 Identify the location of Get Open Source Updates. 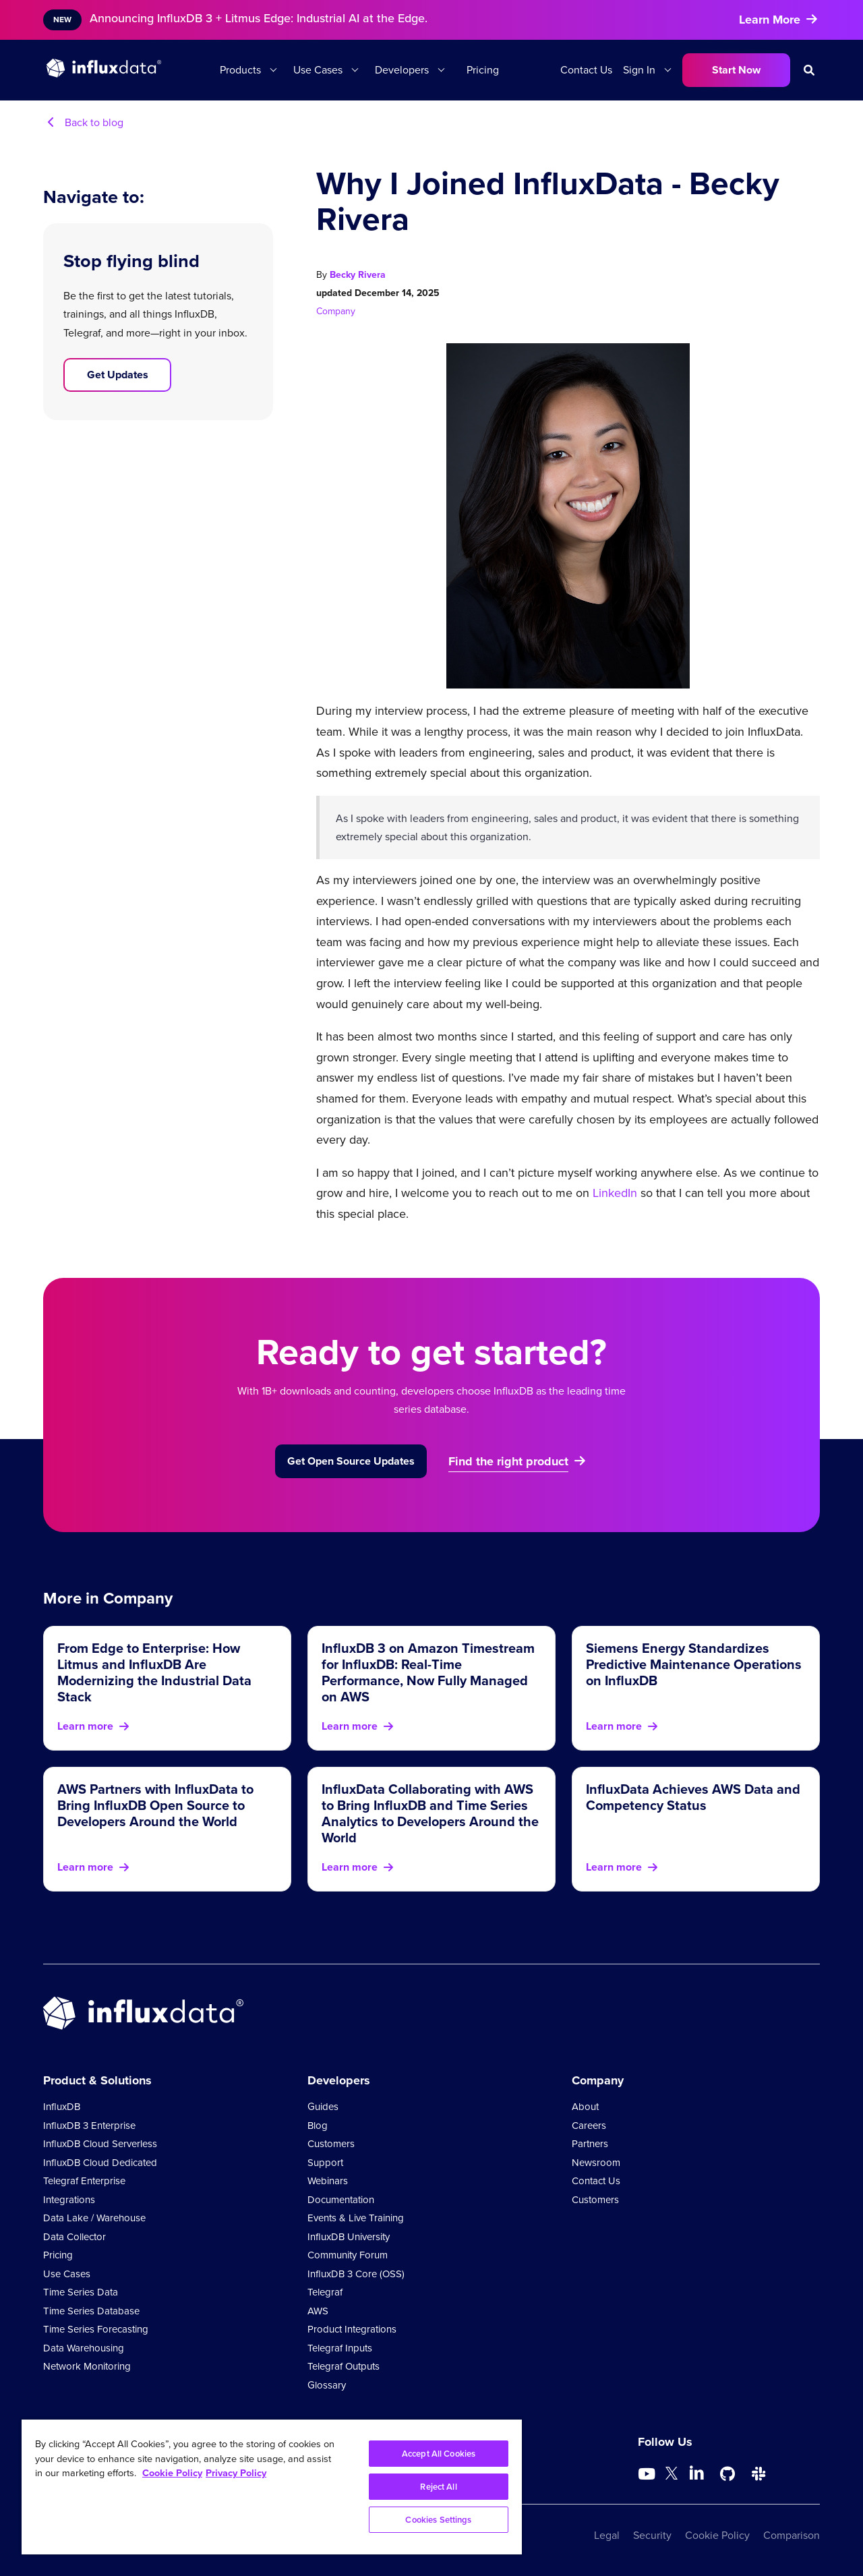
(351, 1461).